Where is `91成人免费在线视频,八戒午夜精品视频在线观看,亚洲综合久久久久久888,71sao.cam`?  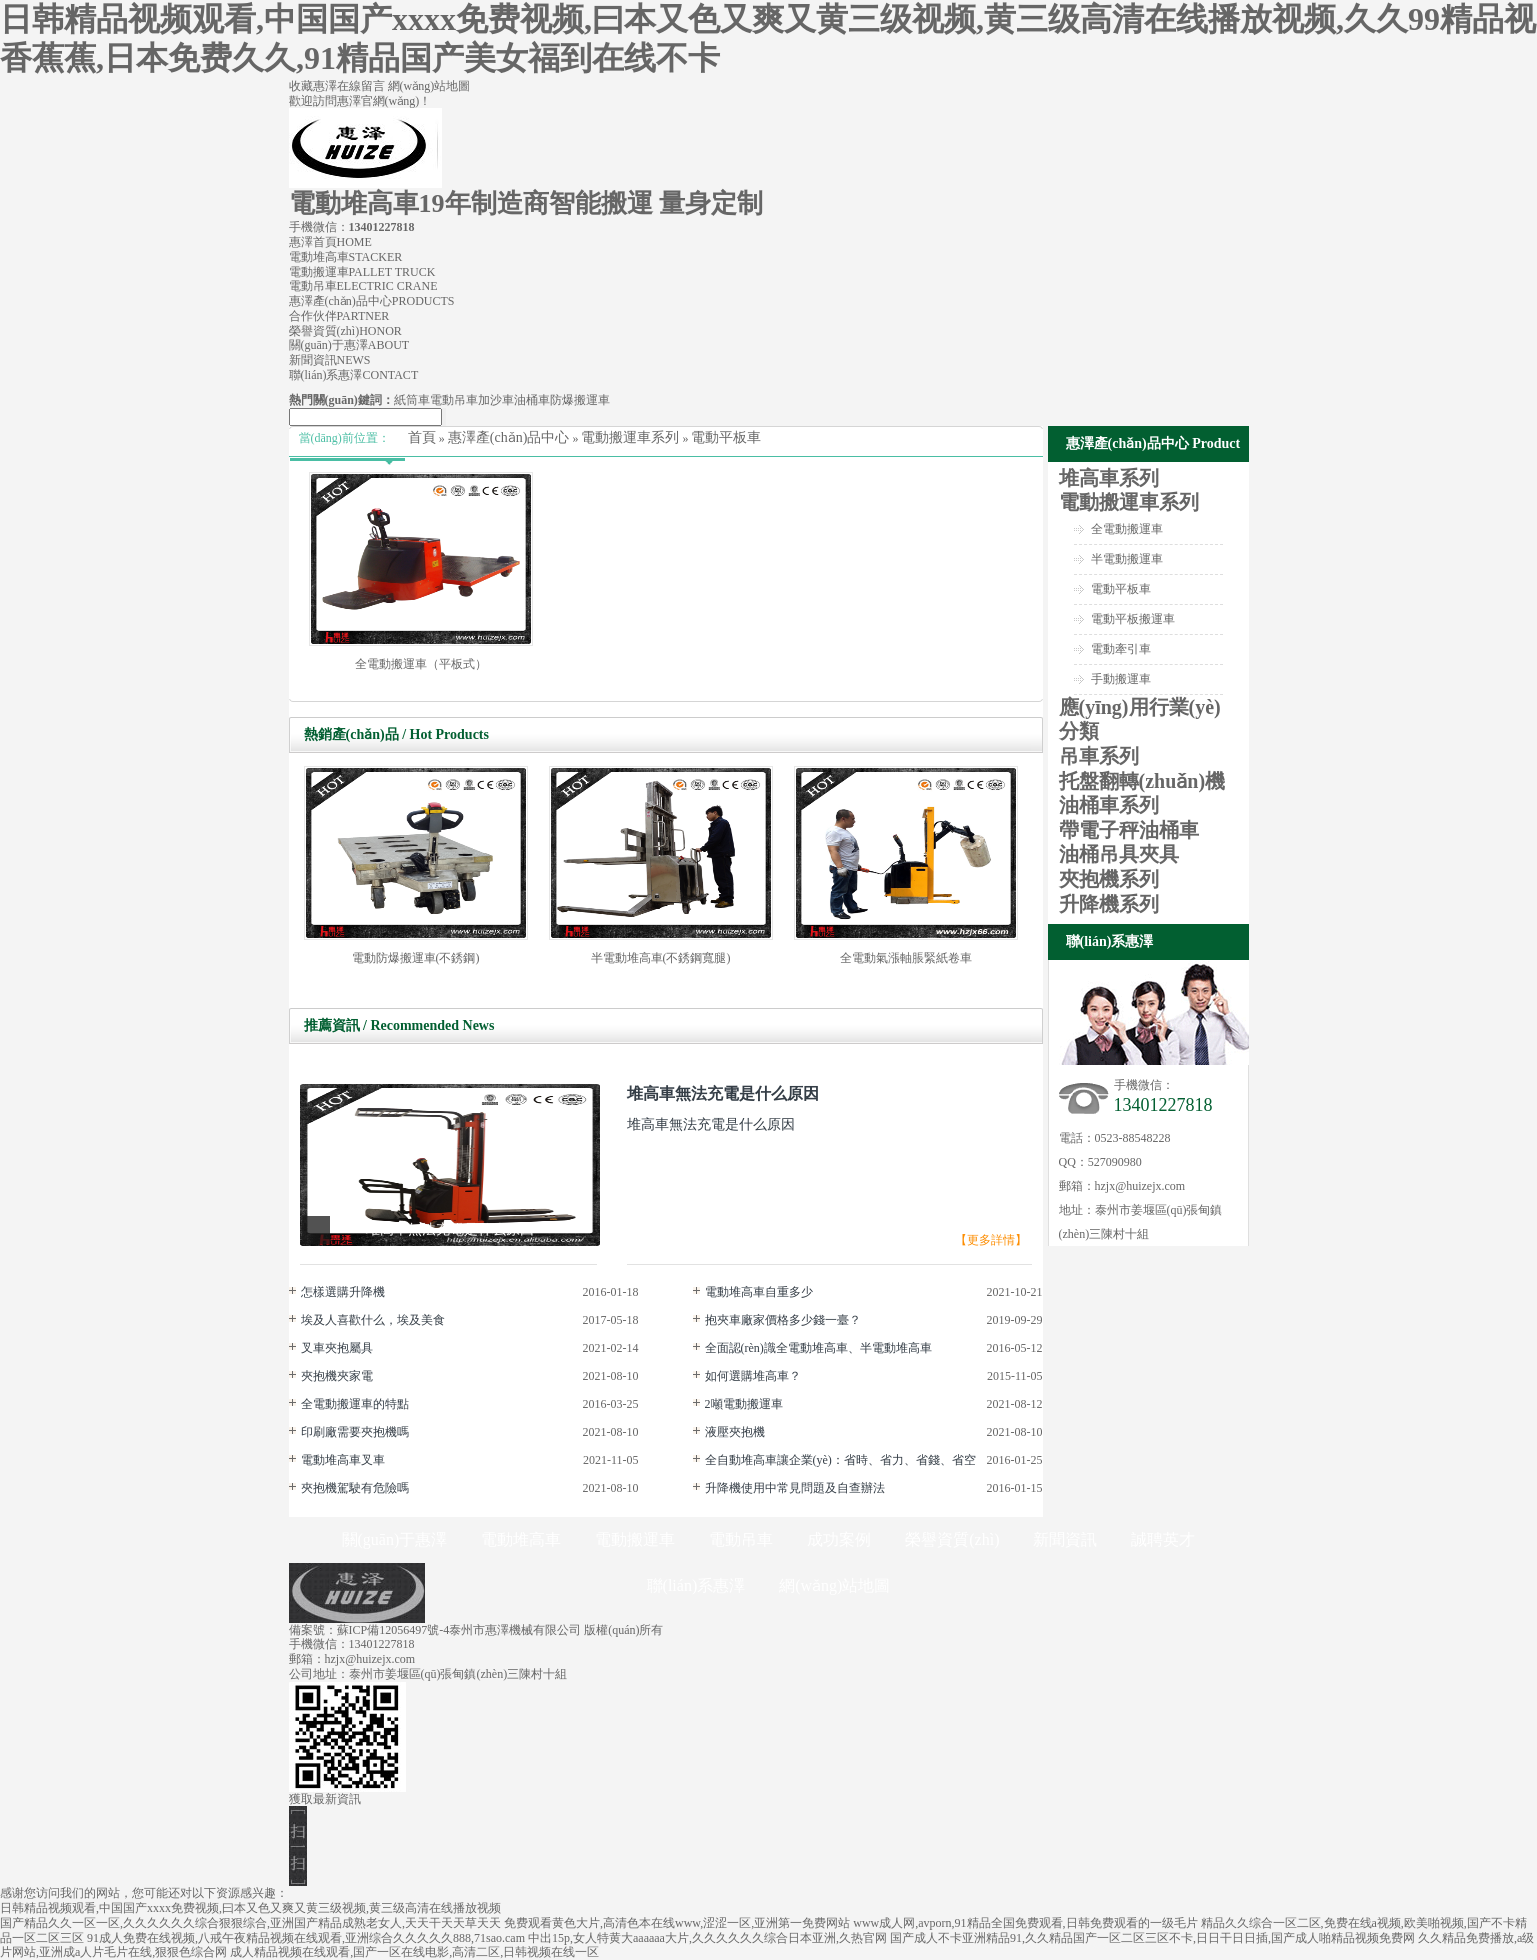 91成人免费在线视频,八戒午夜精品视频在线观看,亚洲综合久久久久久888,71sao.cam is located at coordinates (306, 1938).